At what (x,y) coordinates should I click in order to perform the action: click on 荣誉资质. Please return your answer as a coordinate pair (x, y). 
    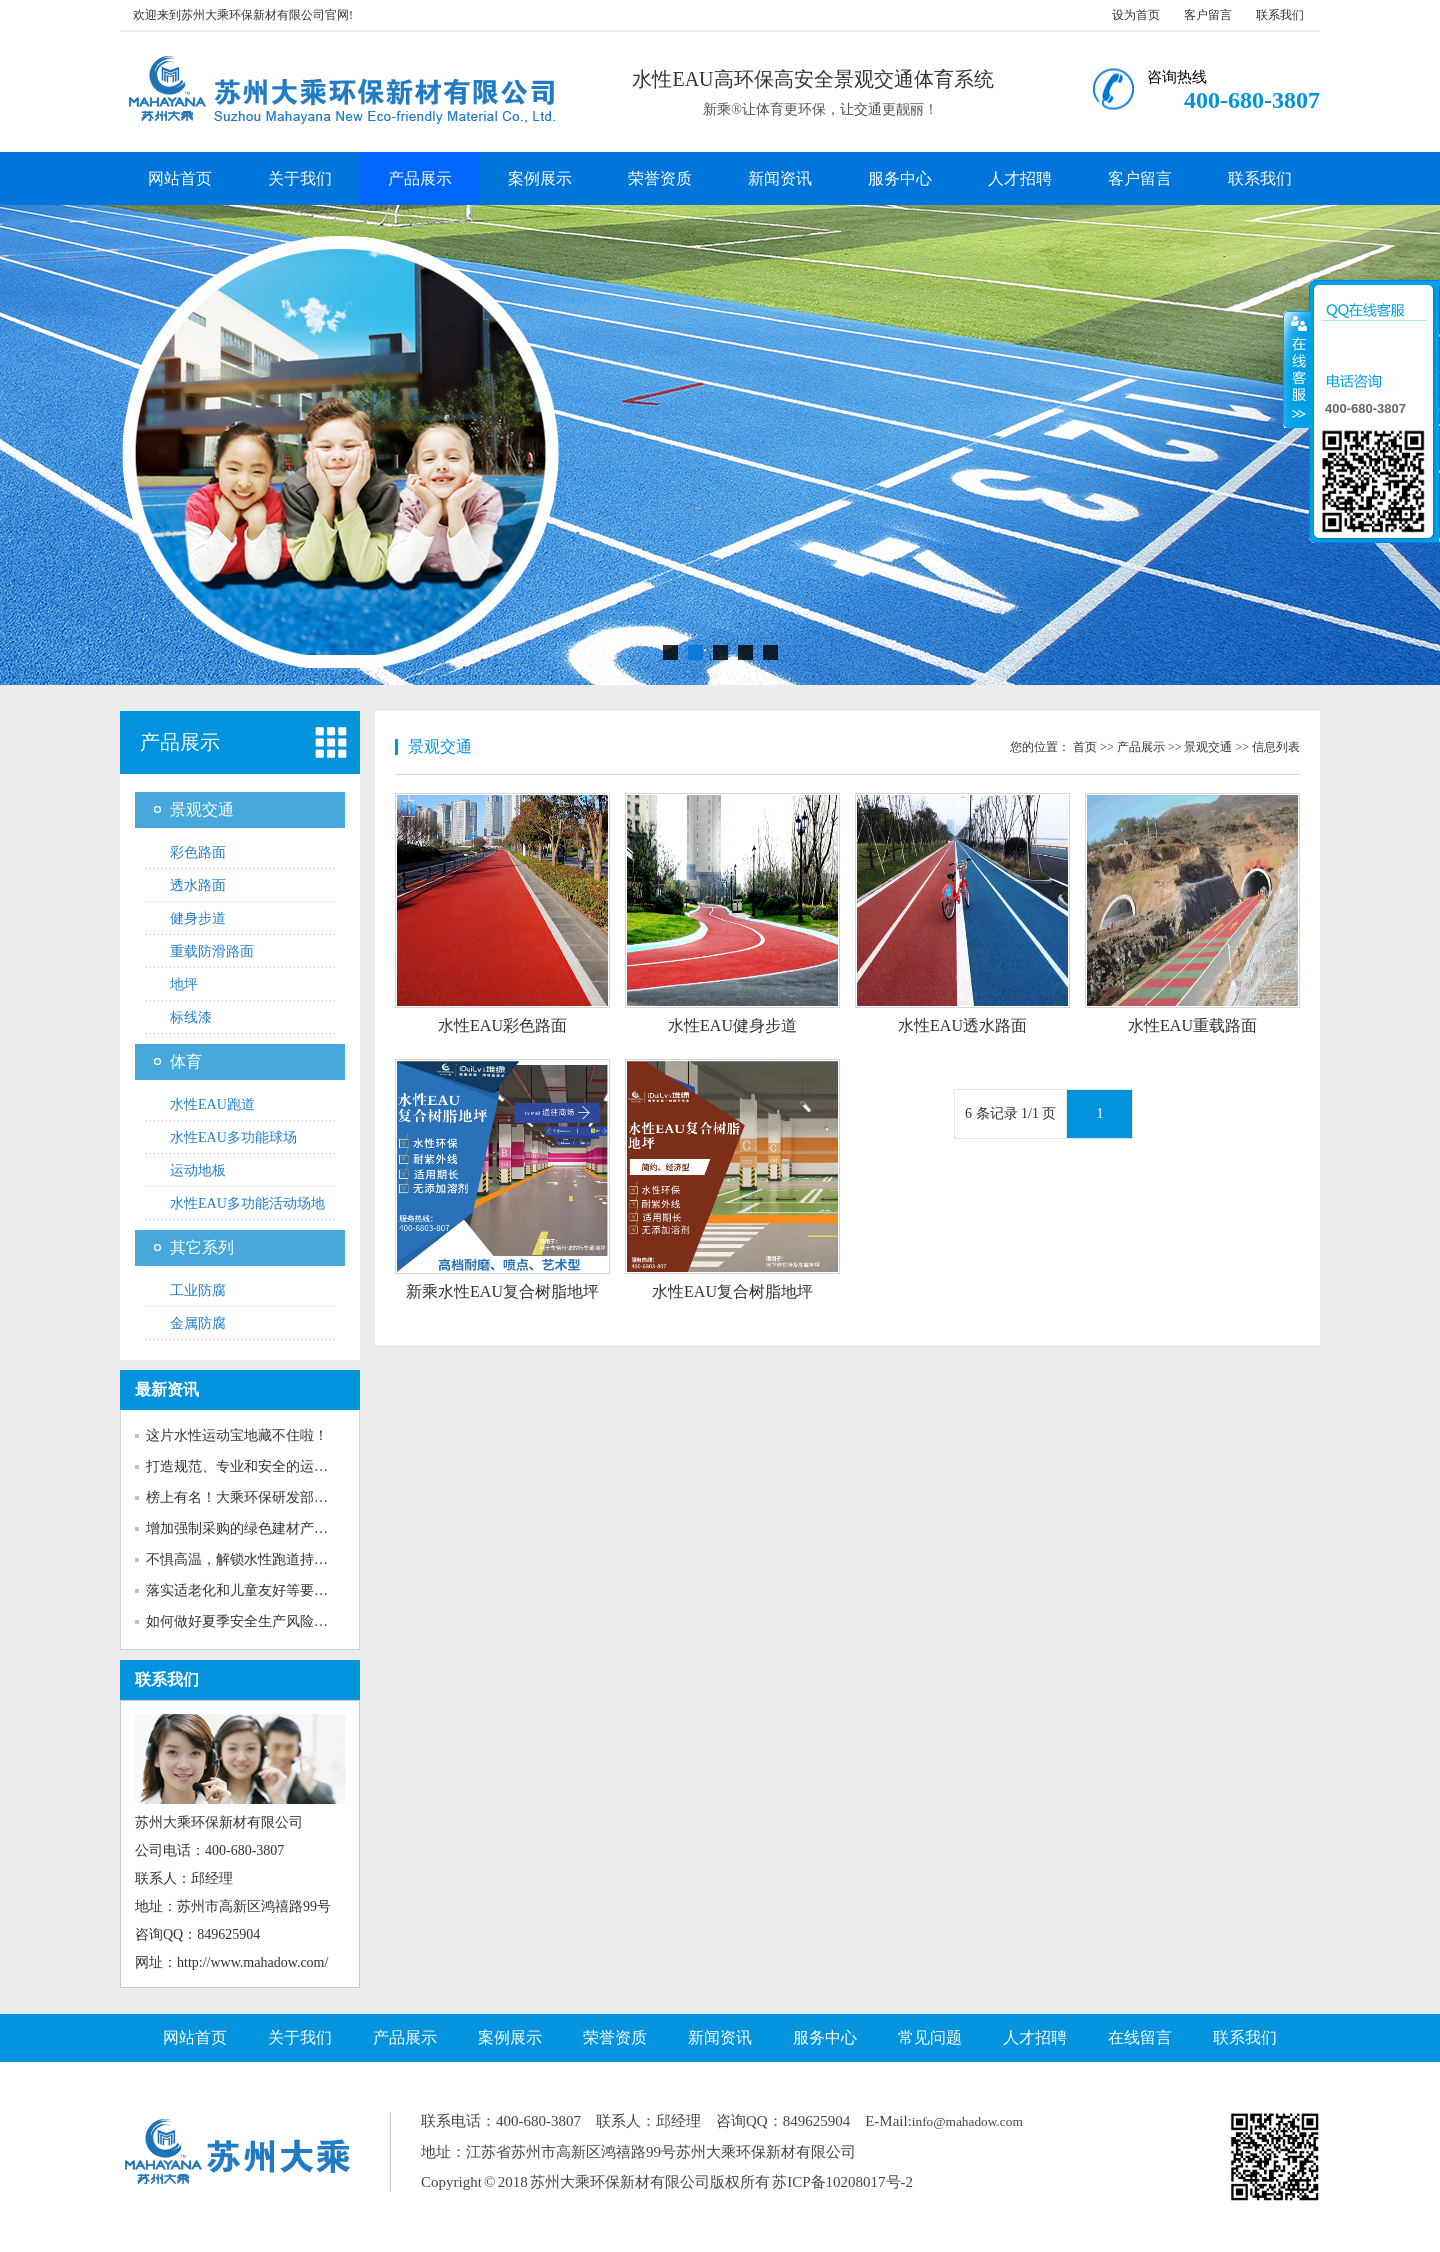
    Looking at the image, I should click on (660, 178).